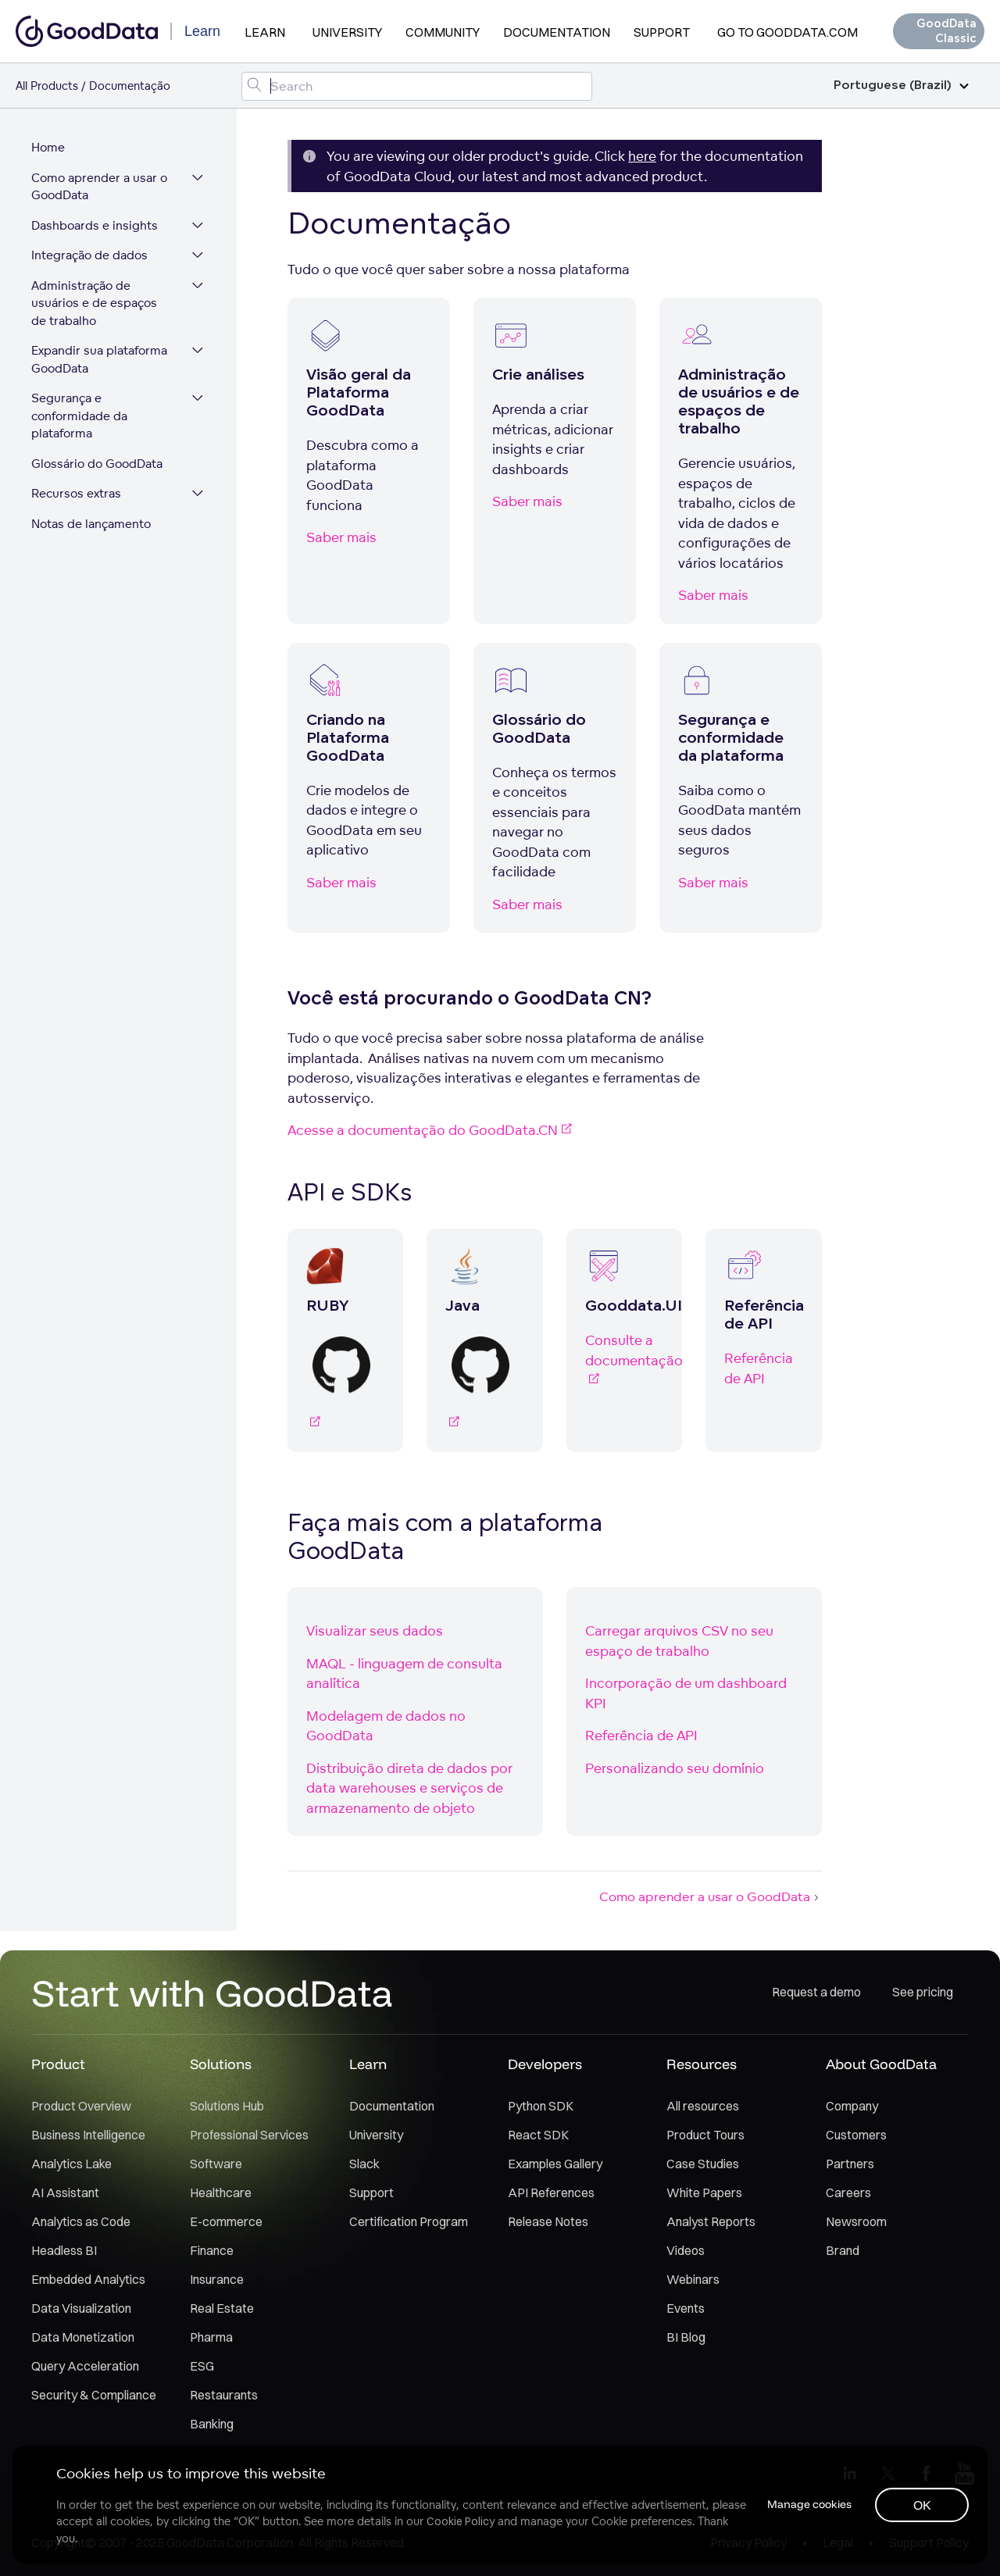 This screenshot has height=2576, width=1000. What do you see at coordinates (850, 2164) in the screenshot?
I see `Partners` at bounding box center [850, 2164].